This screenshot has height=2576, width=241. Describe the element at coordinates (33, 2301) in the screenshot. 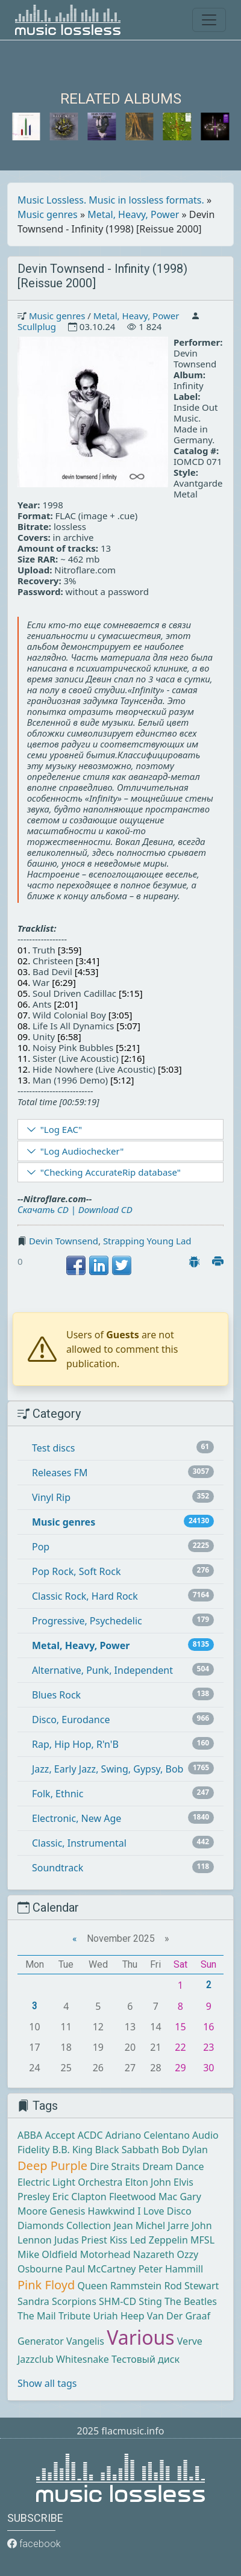

I see `Sandra` at that location.